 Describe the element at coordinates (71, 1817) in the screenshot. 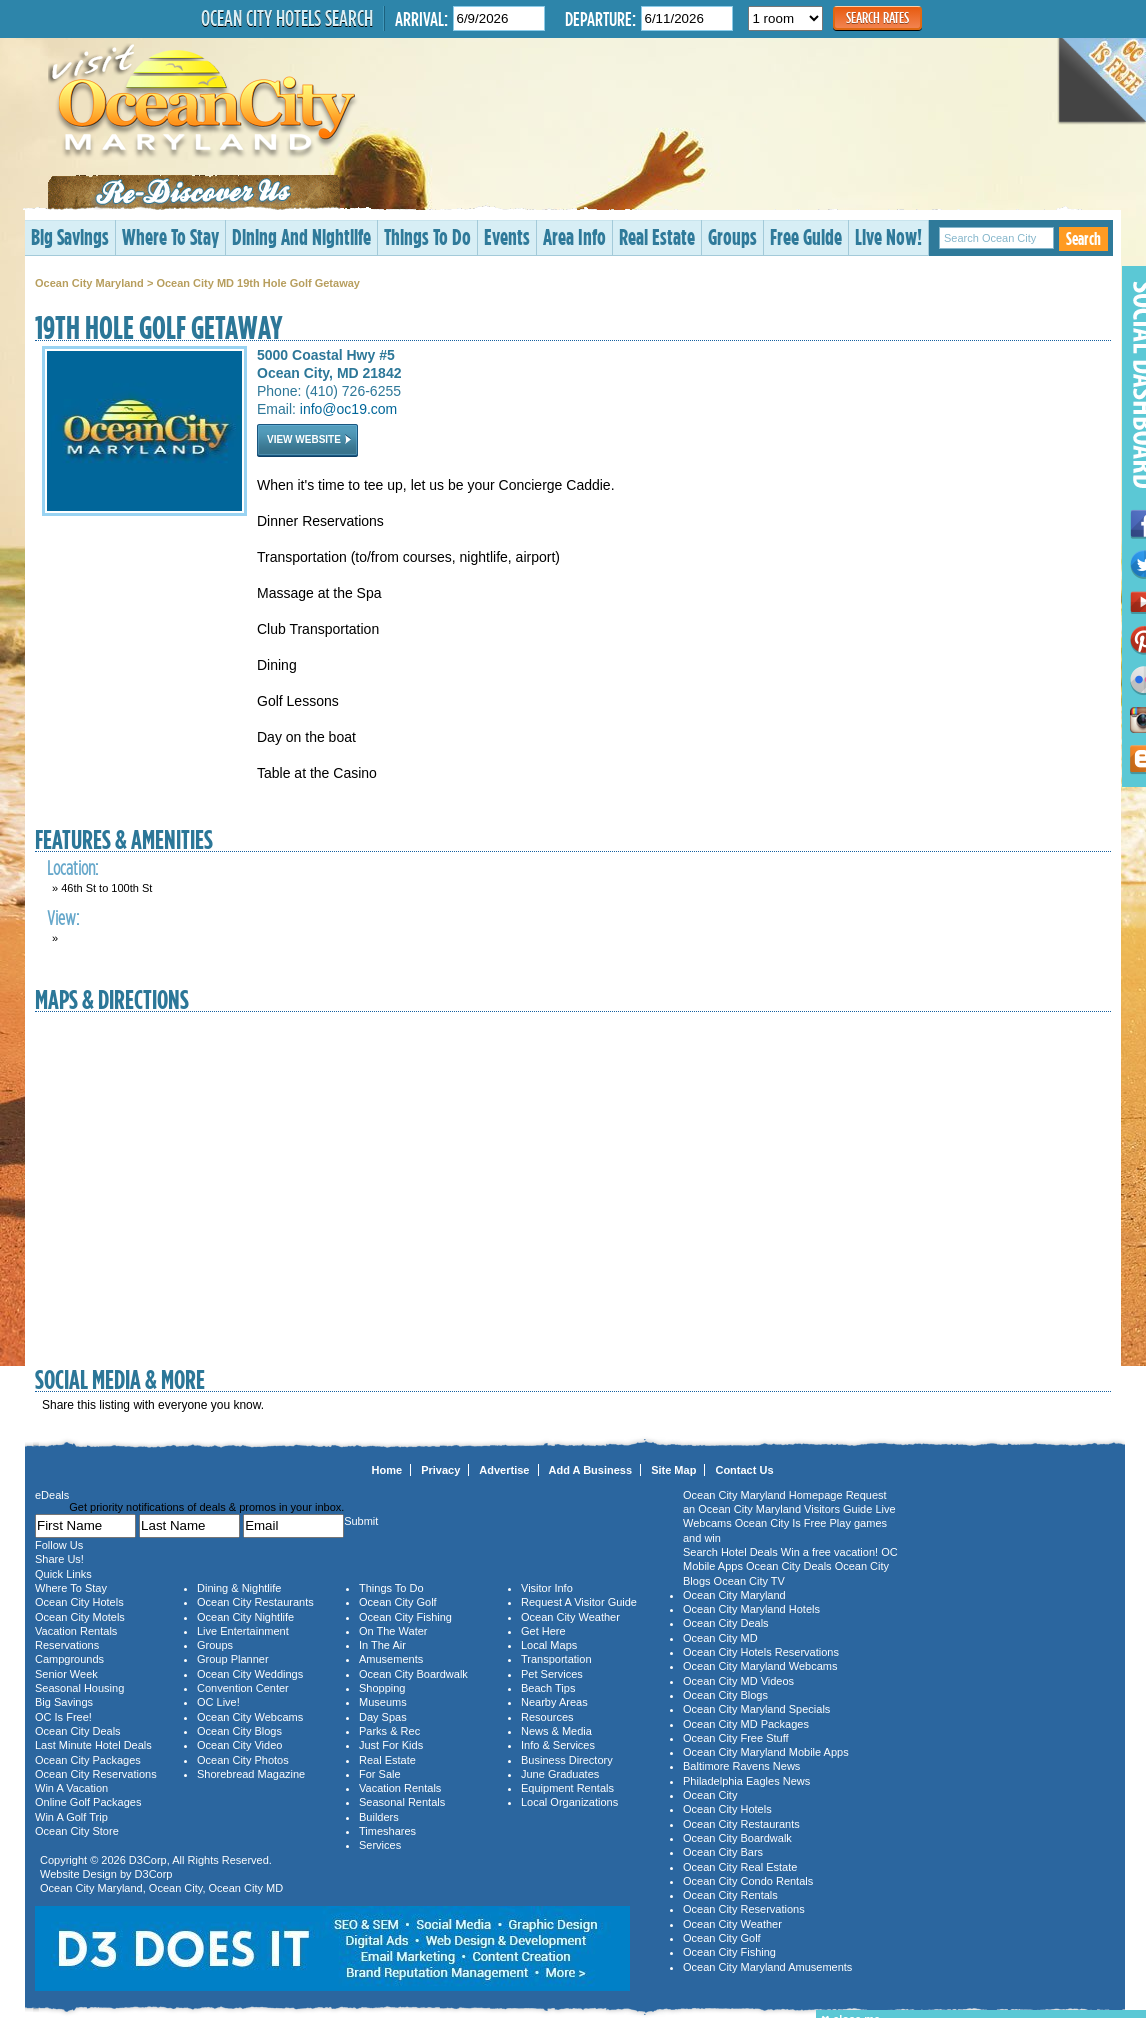

I see `Win A Golf Trip` at that location.